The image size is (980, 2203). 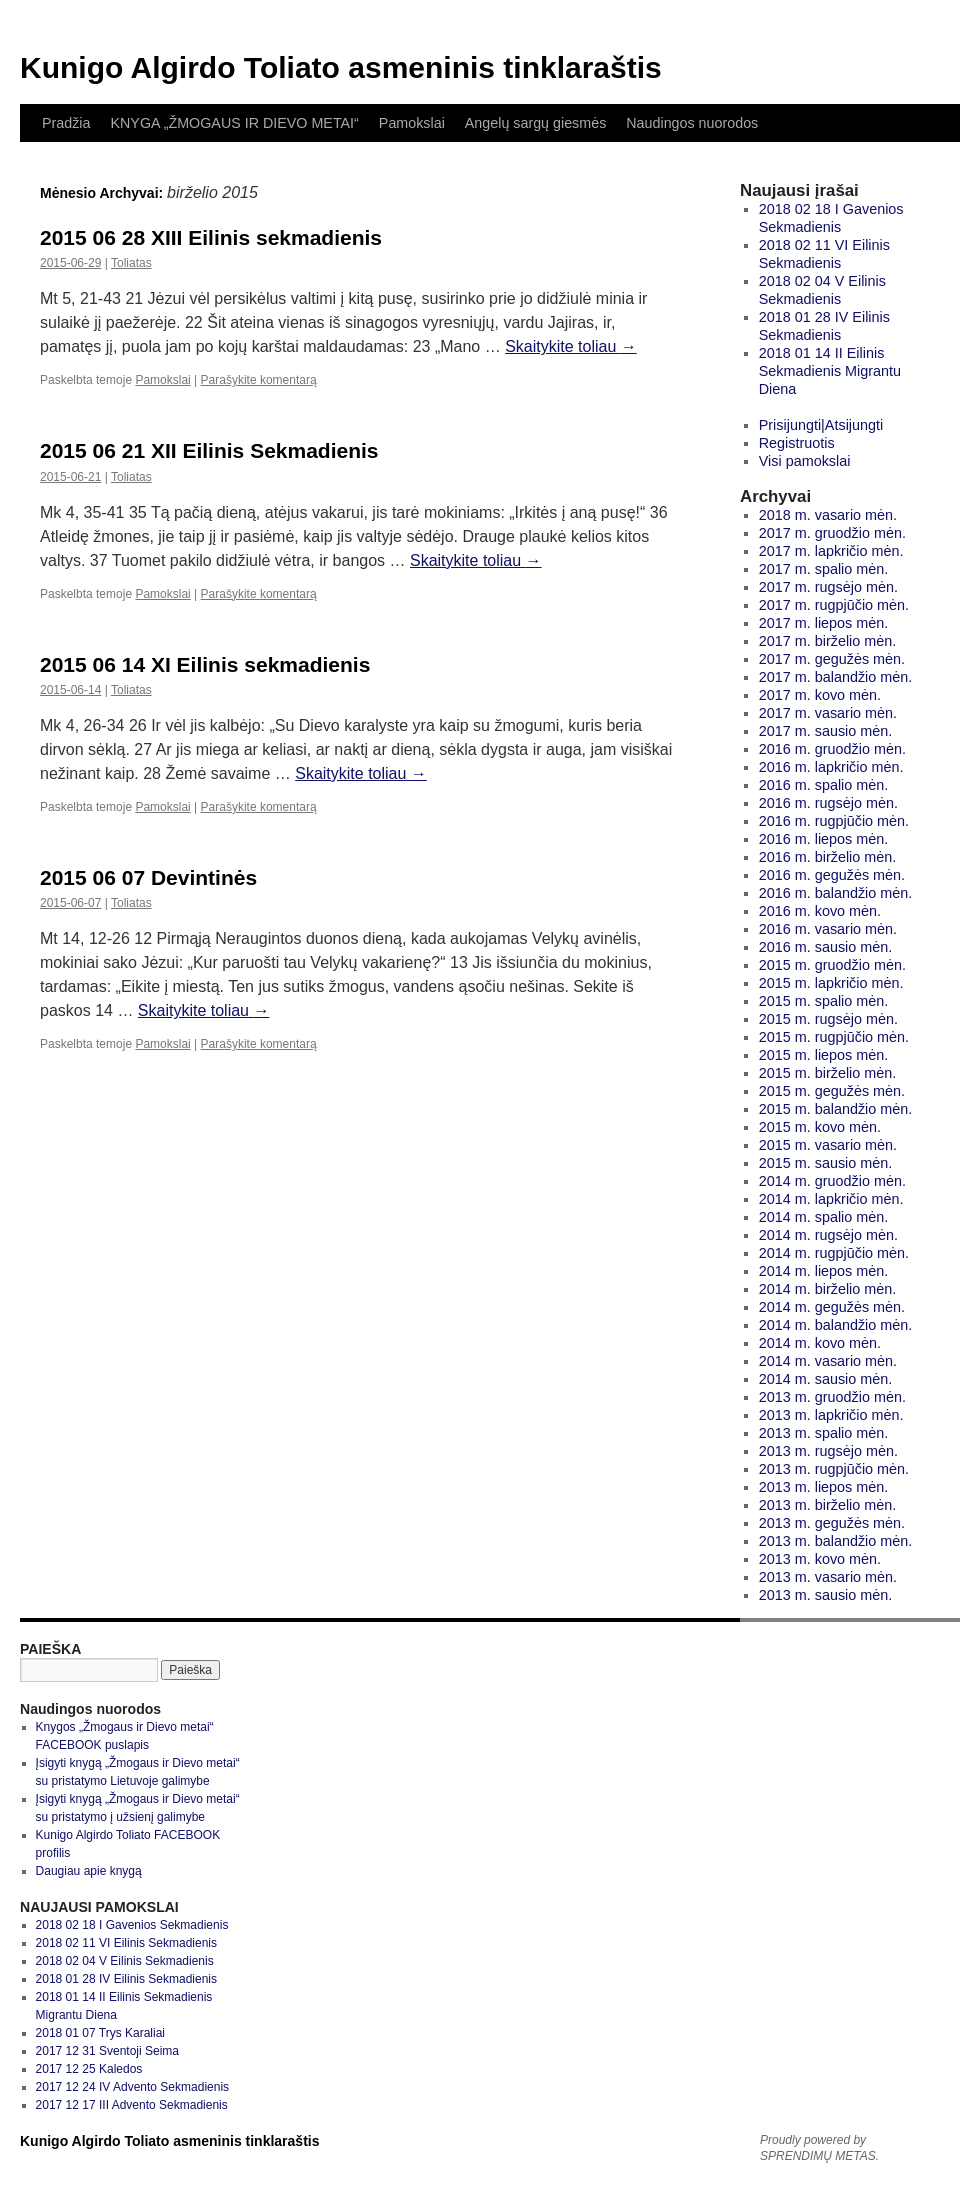 I want to click on 2017 12 31 Sventoji Seima, so click(x=107, y=2051).